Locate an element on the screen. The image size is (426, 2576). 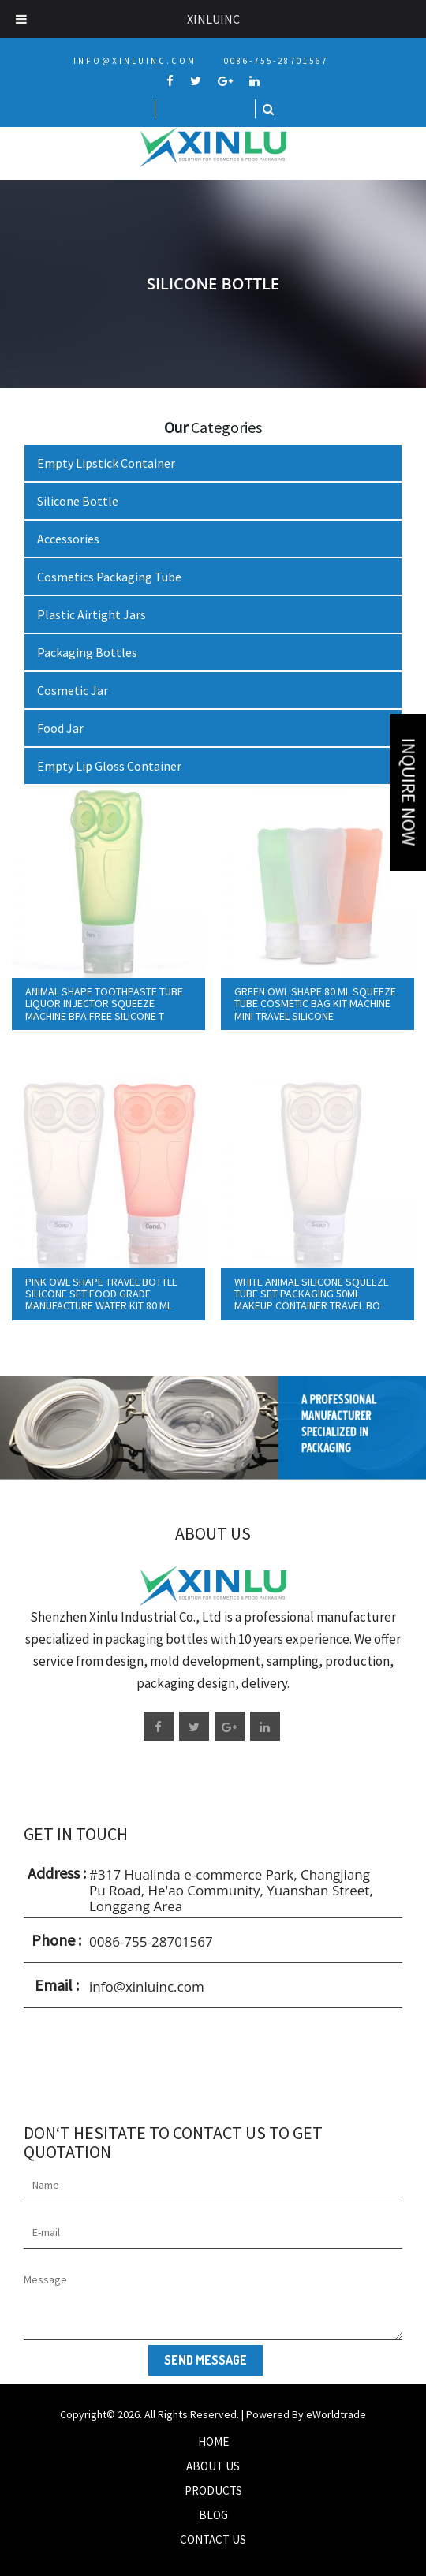
Home is located at coordinates (213, 2441).